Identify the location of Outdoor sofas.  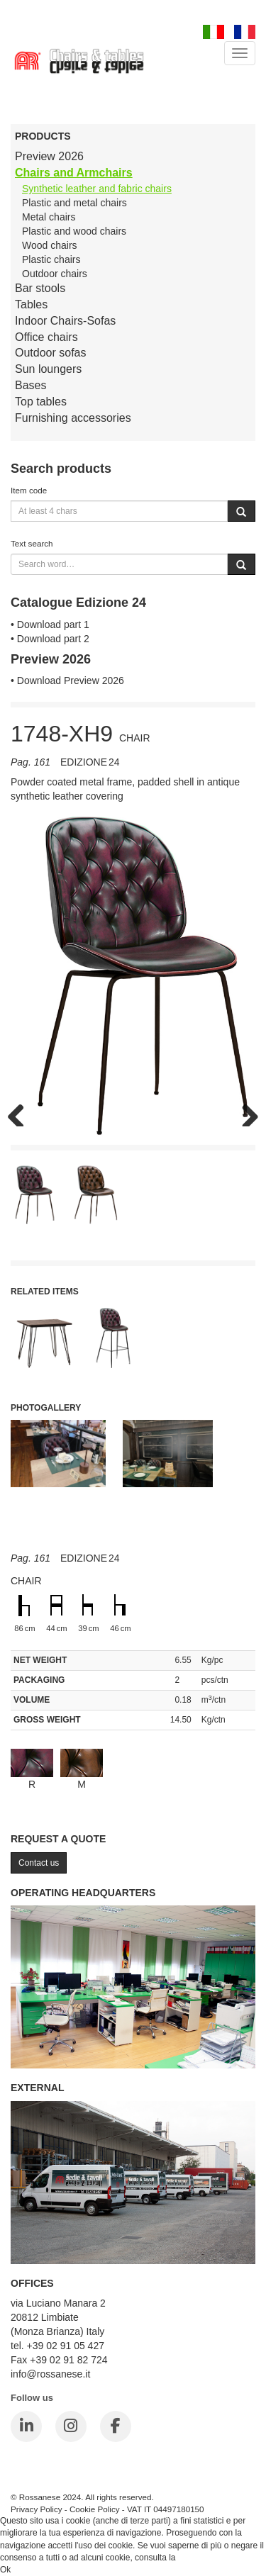
(51, 353).